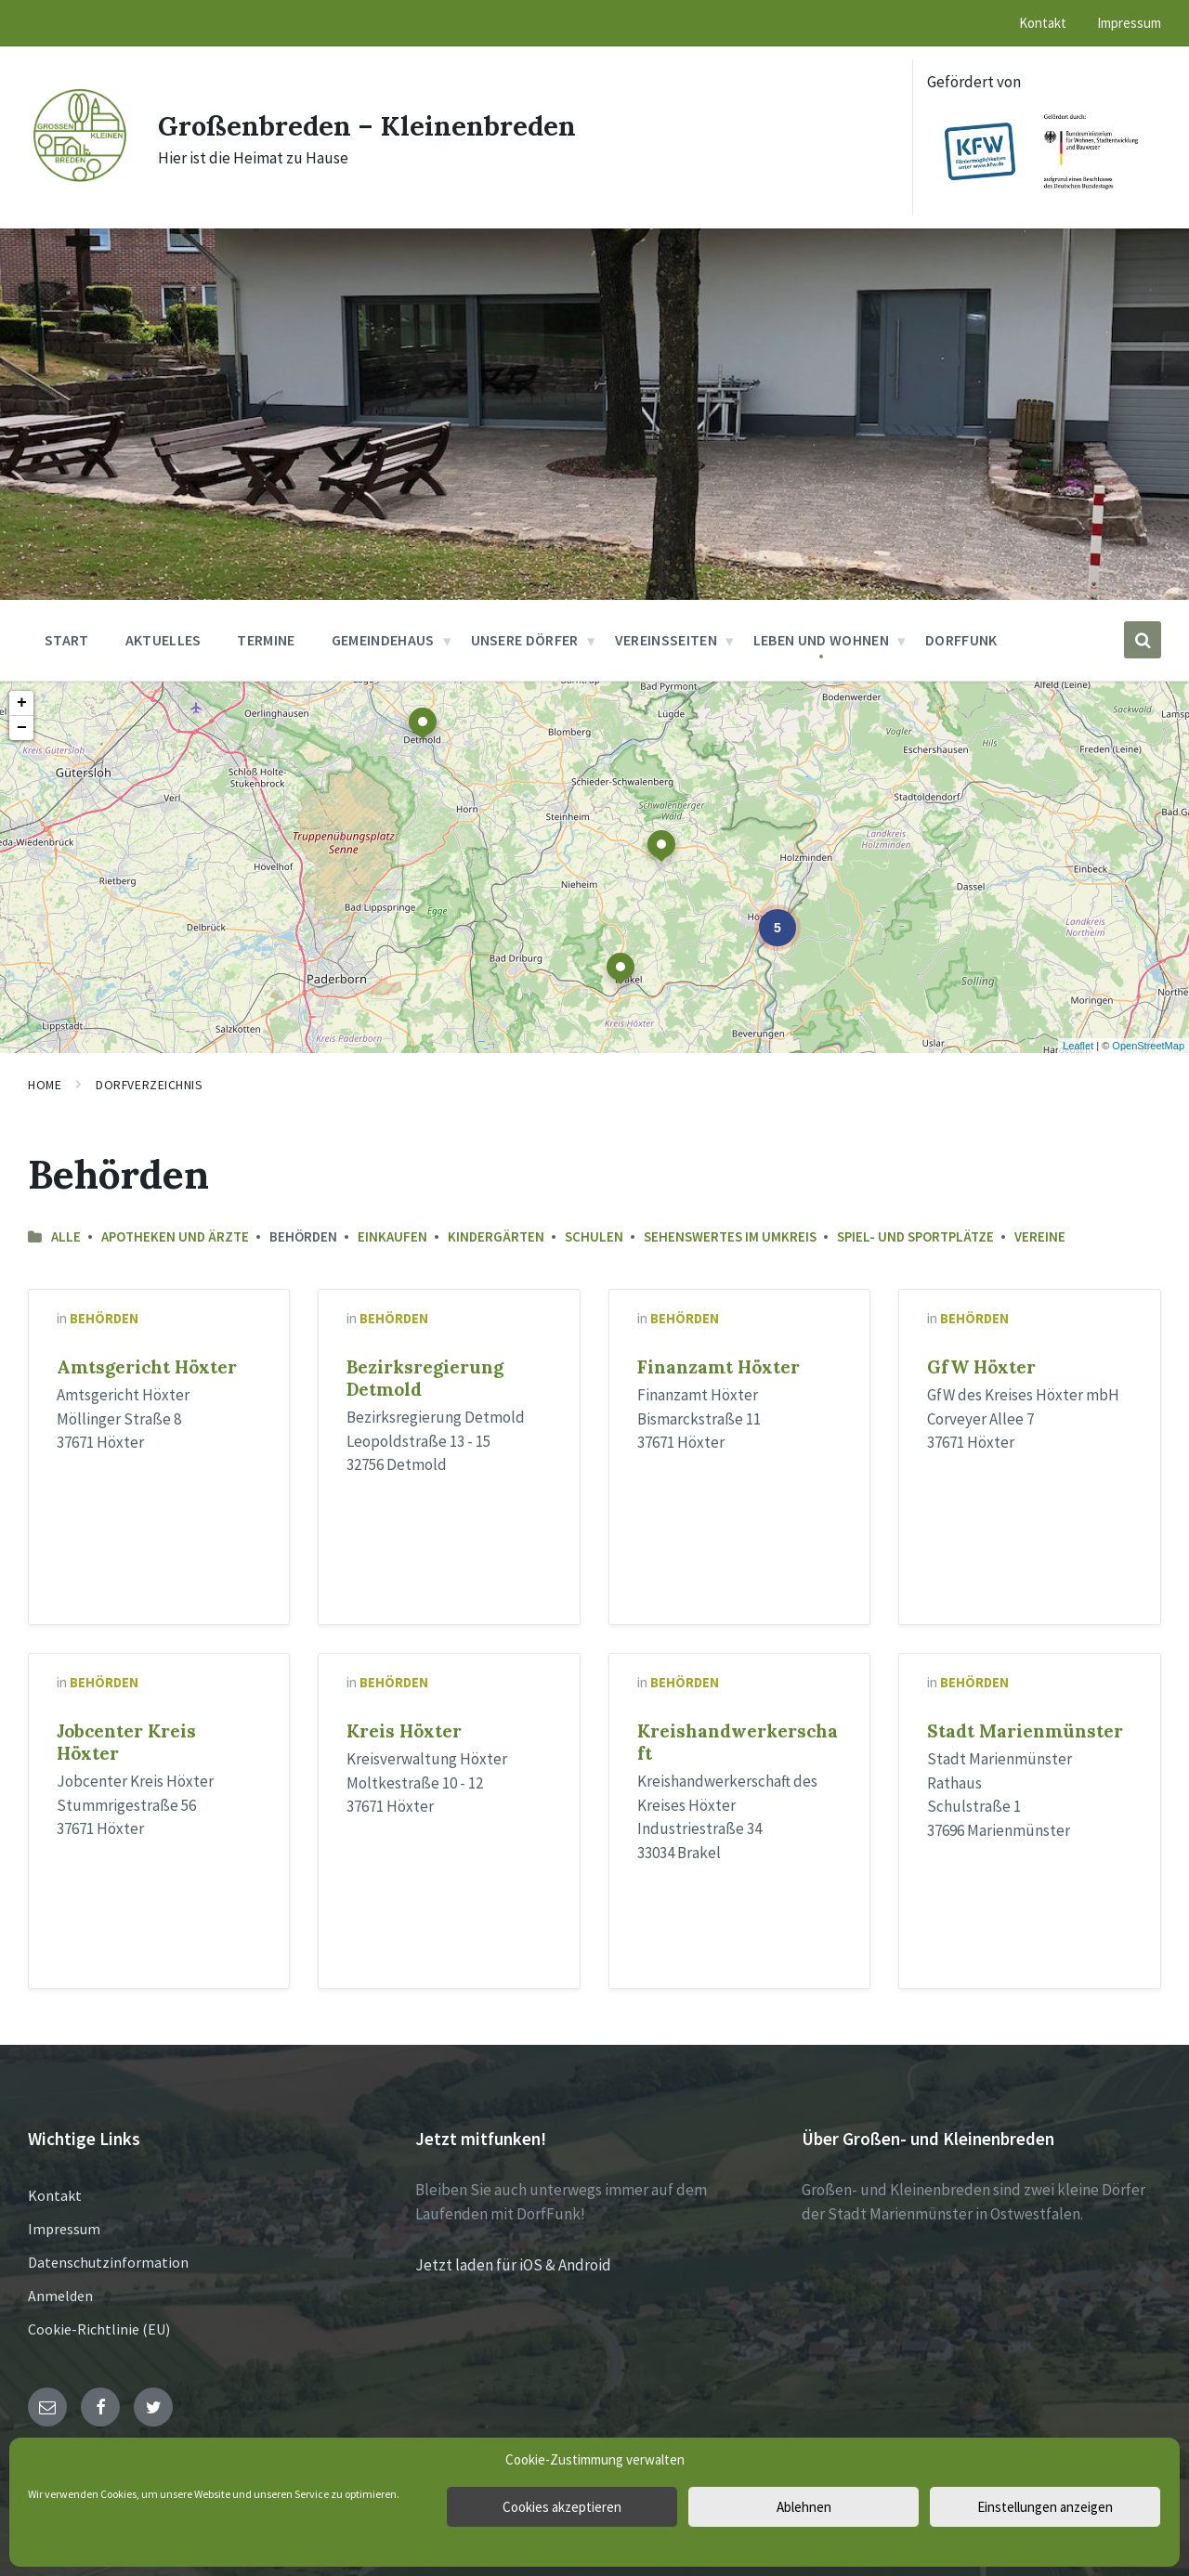  I want to click on Home, so click(44, 1084).